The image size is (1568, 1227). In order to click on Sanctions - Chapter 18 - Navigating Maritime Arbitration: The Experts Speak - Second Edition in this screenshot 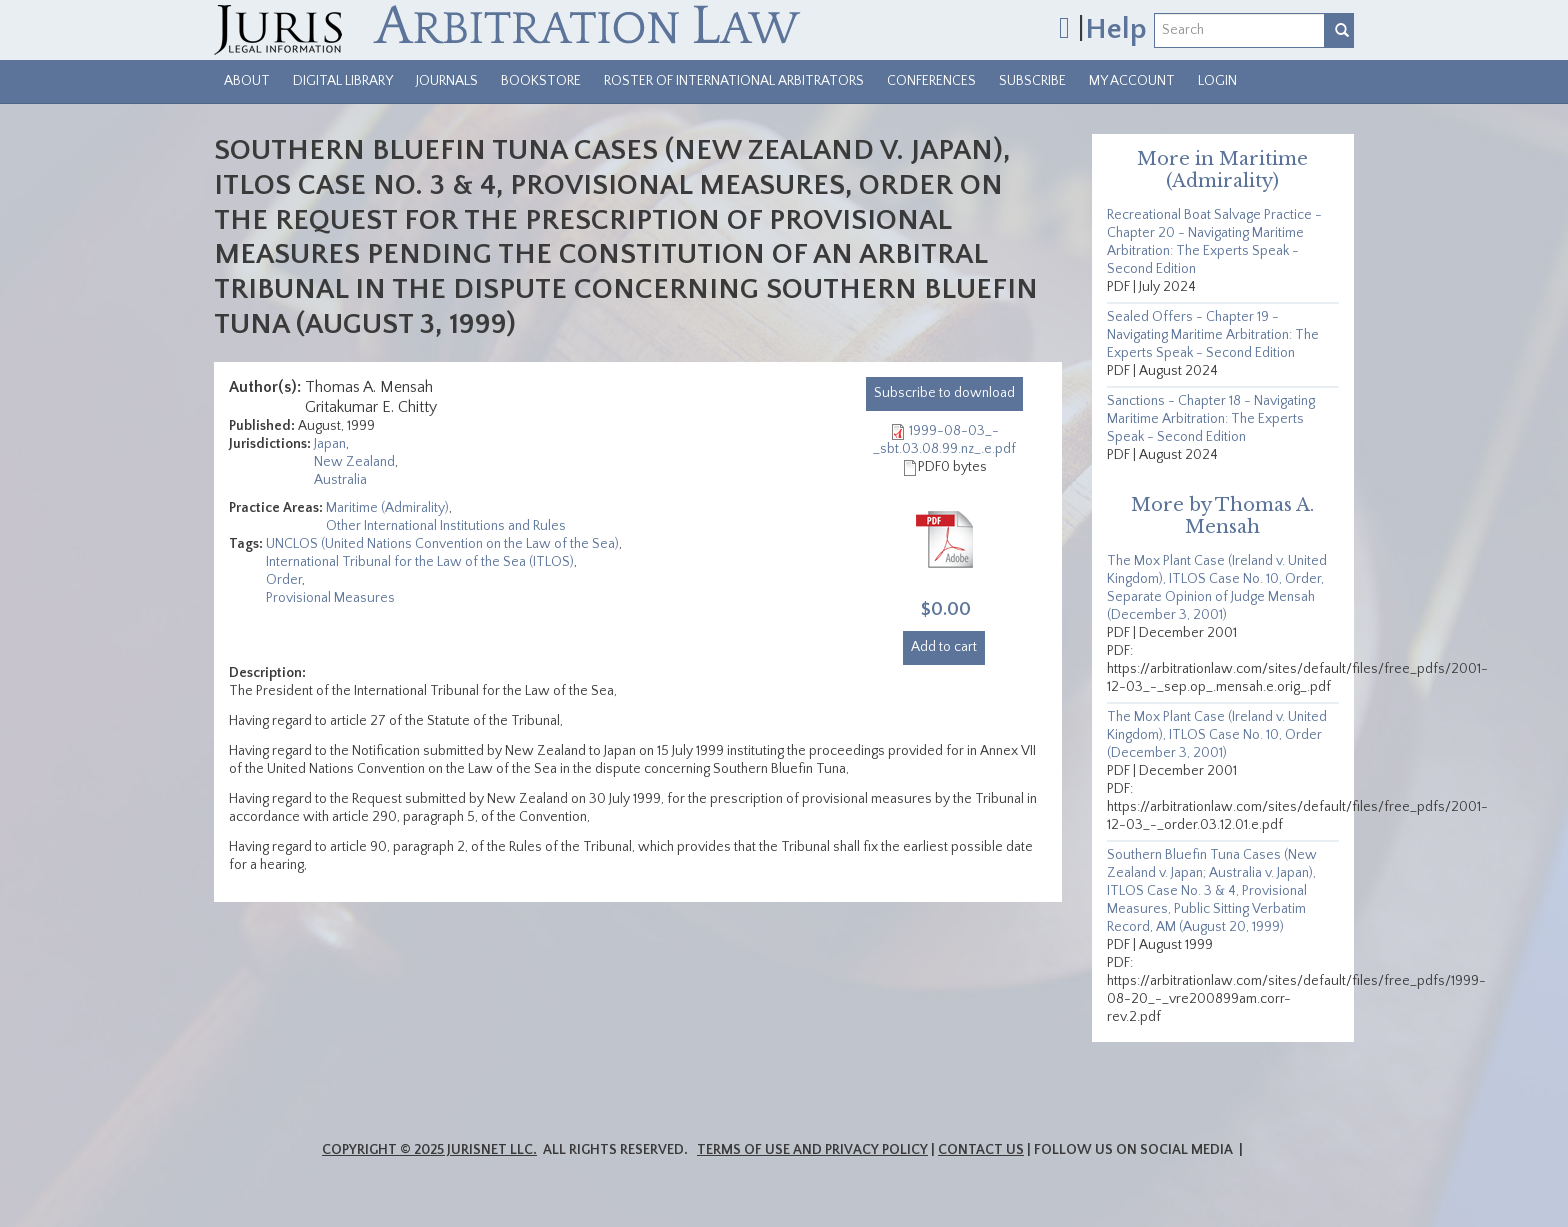, I will do `click(1211, 419)`.